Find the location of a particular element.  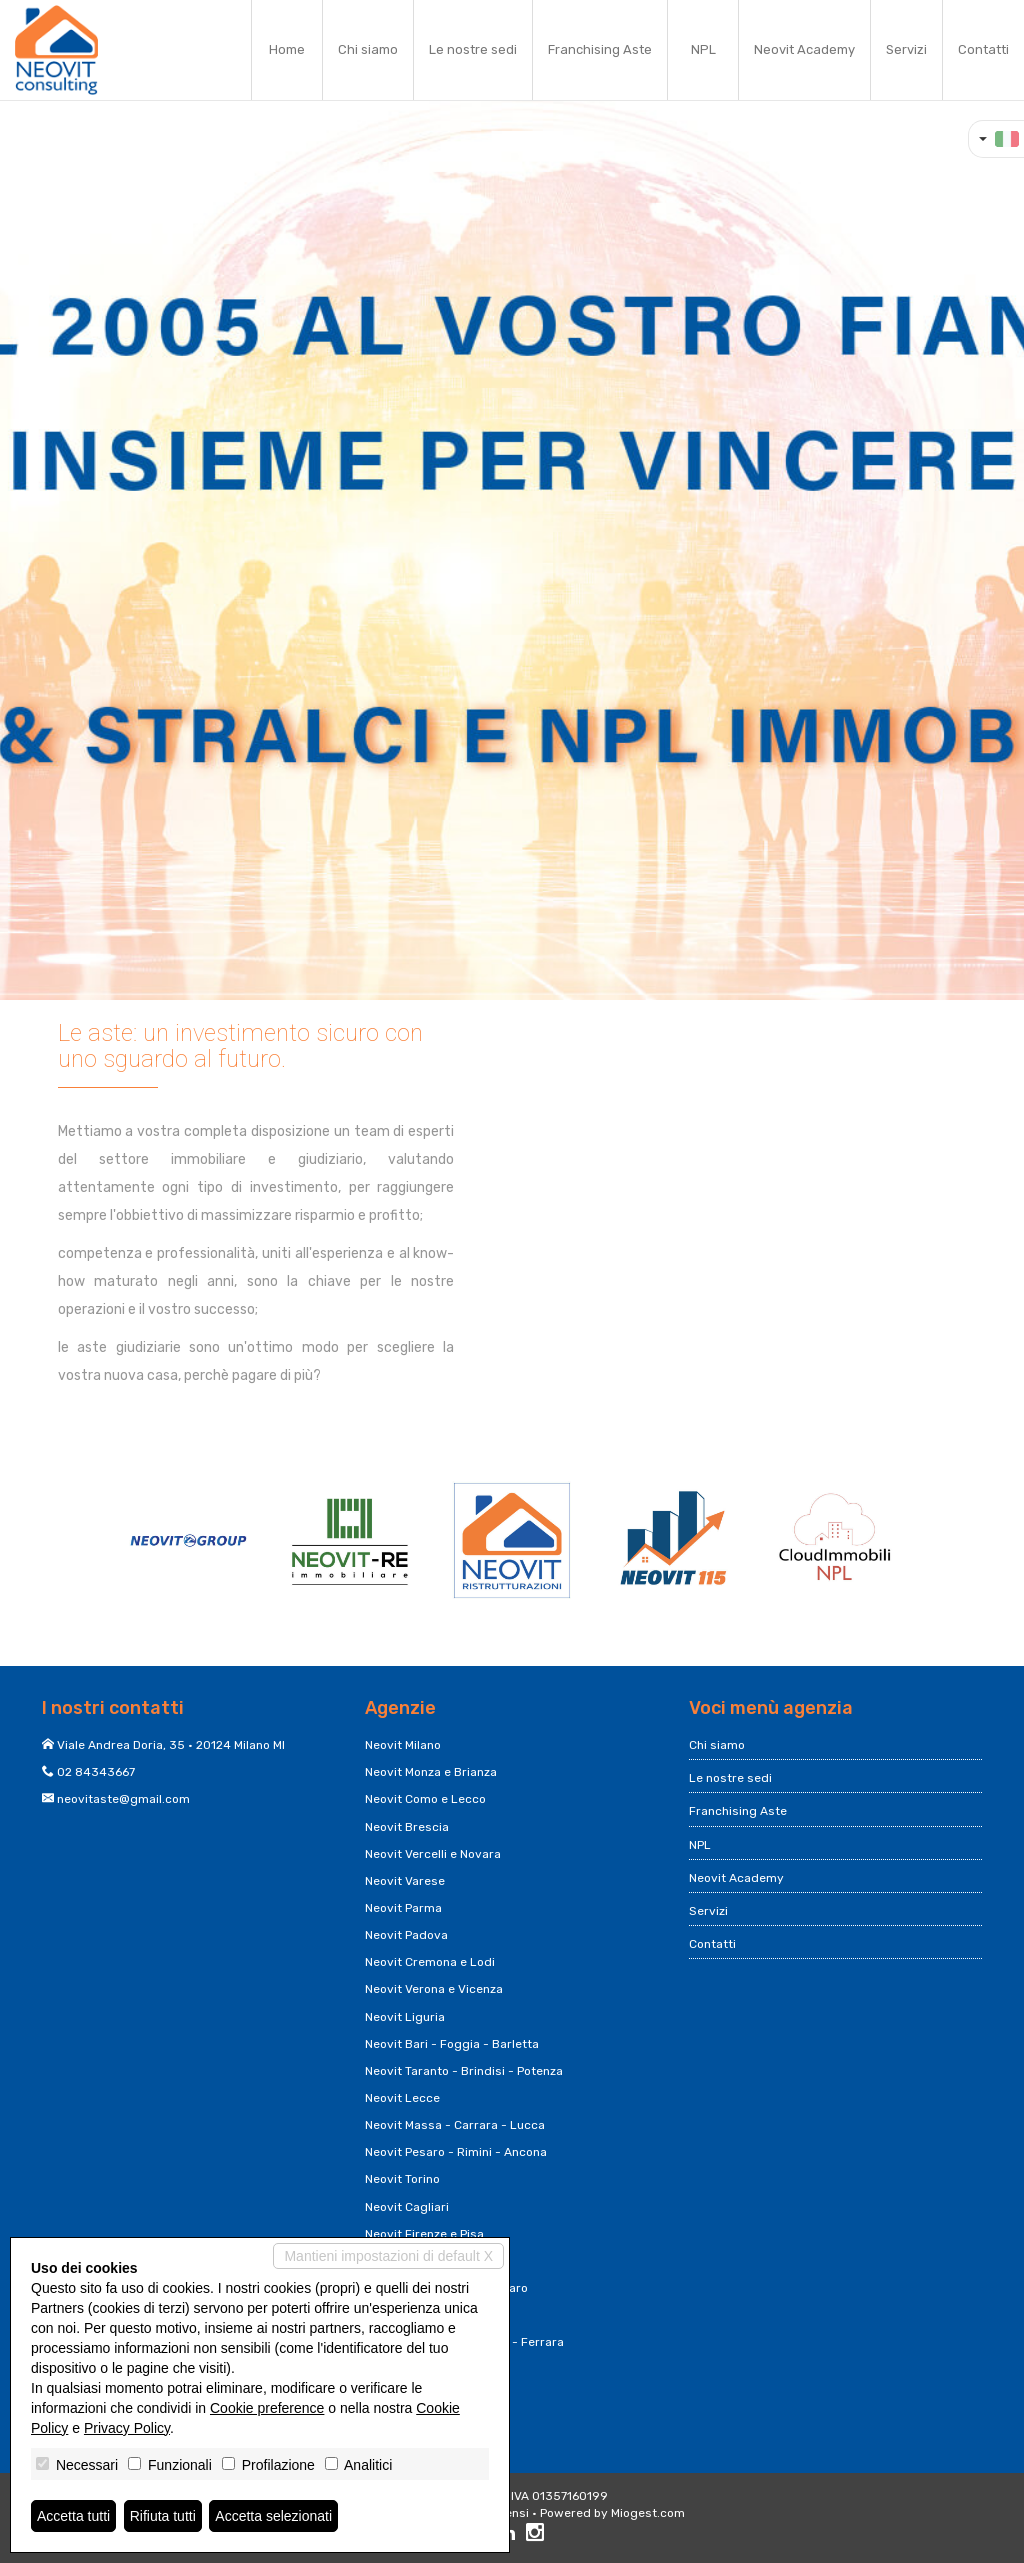

Mantieni impostazioni di default X is located at coordinates (388, 2256).